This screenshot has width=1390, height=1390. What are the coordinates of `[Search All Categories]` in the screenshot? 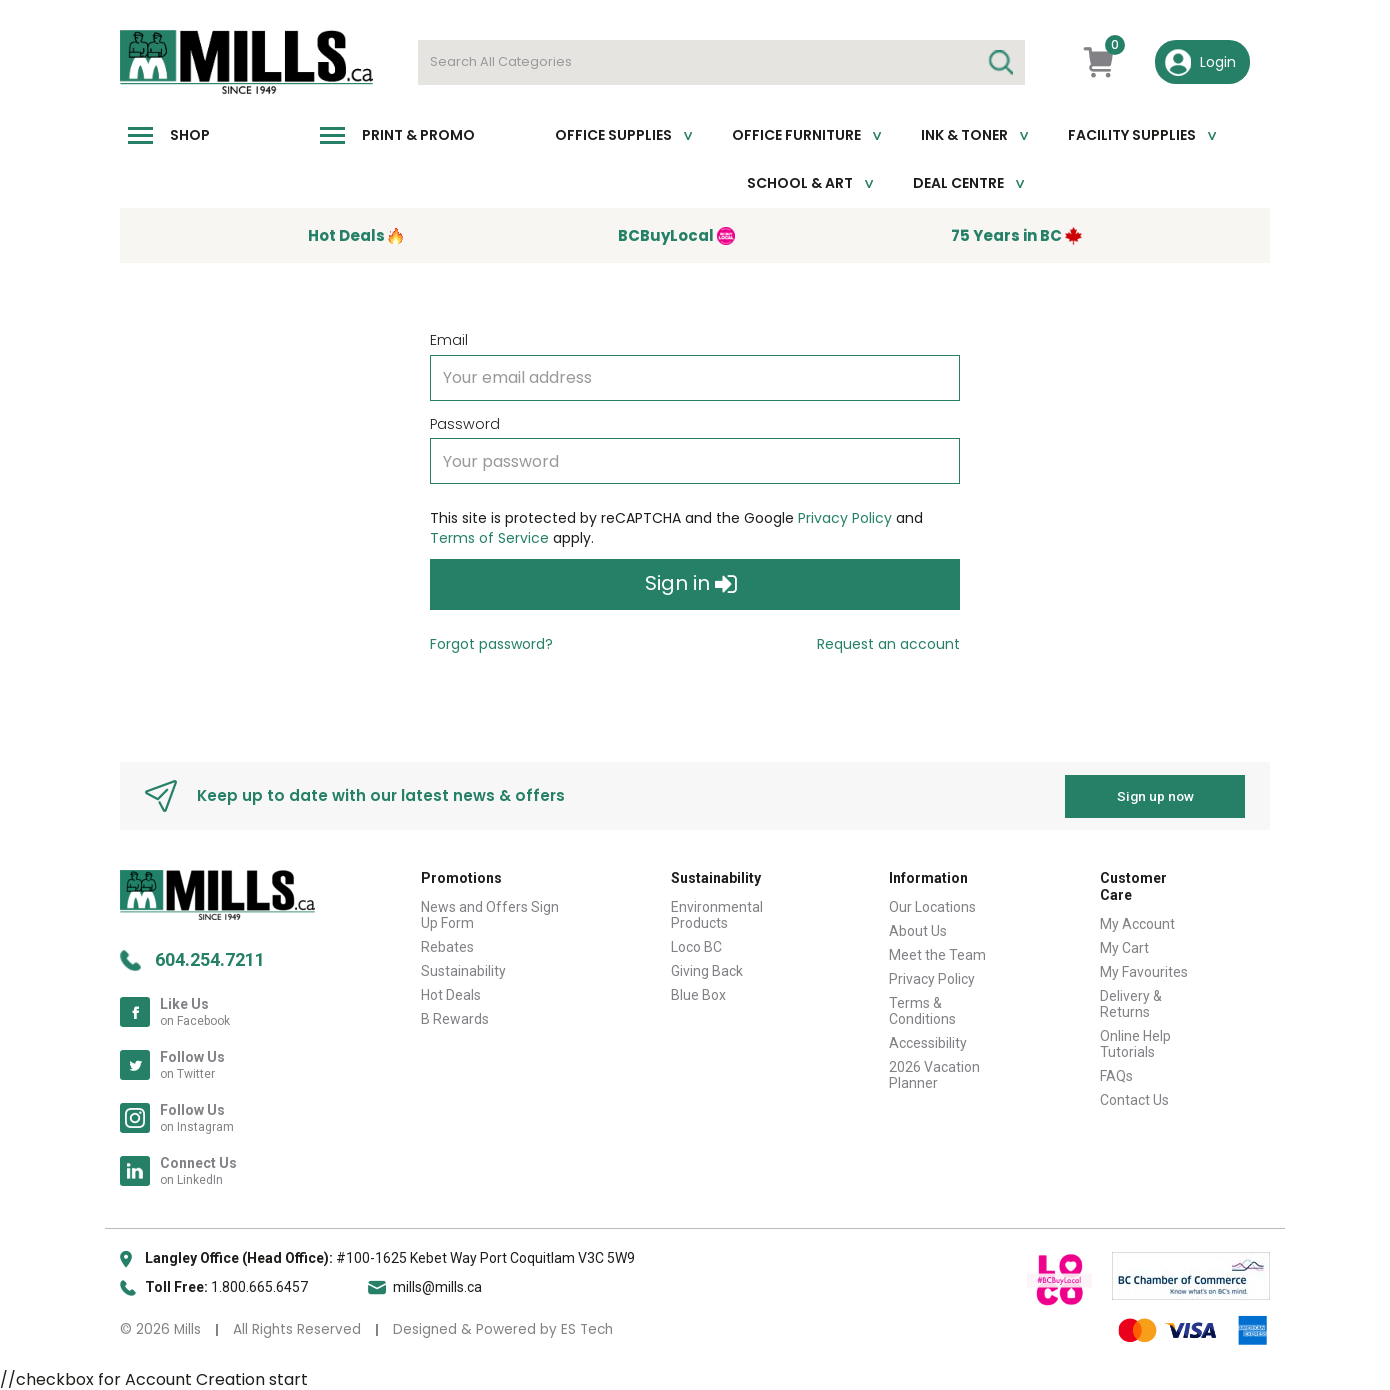 It's located at (721, 62).